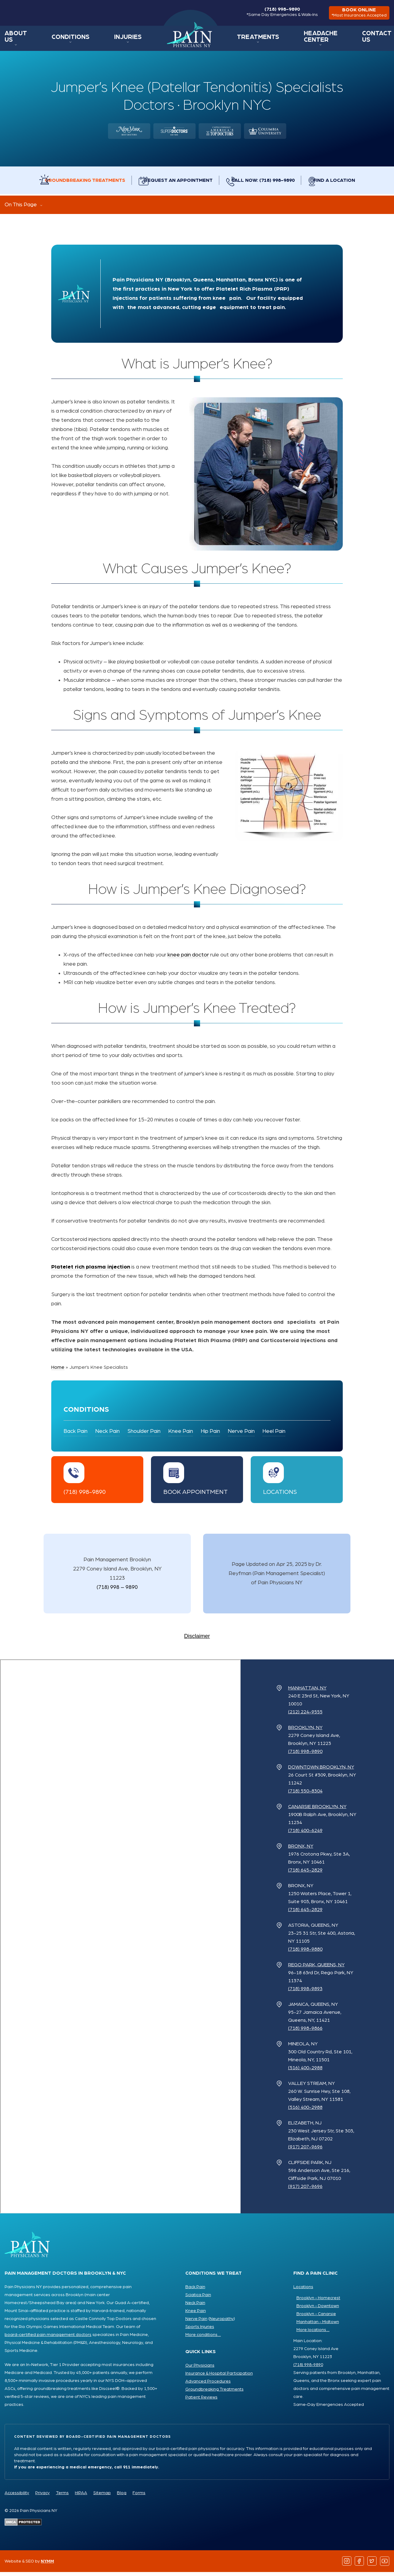 The width and height of the screenshot is (394, 2576). I want to click on Shoulder Pain, so click(143, 1435).